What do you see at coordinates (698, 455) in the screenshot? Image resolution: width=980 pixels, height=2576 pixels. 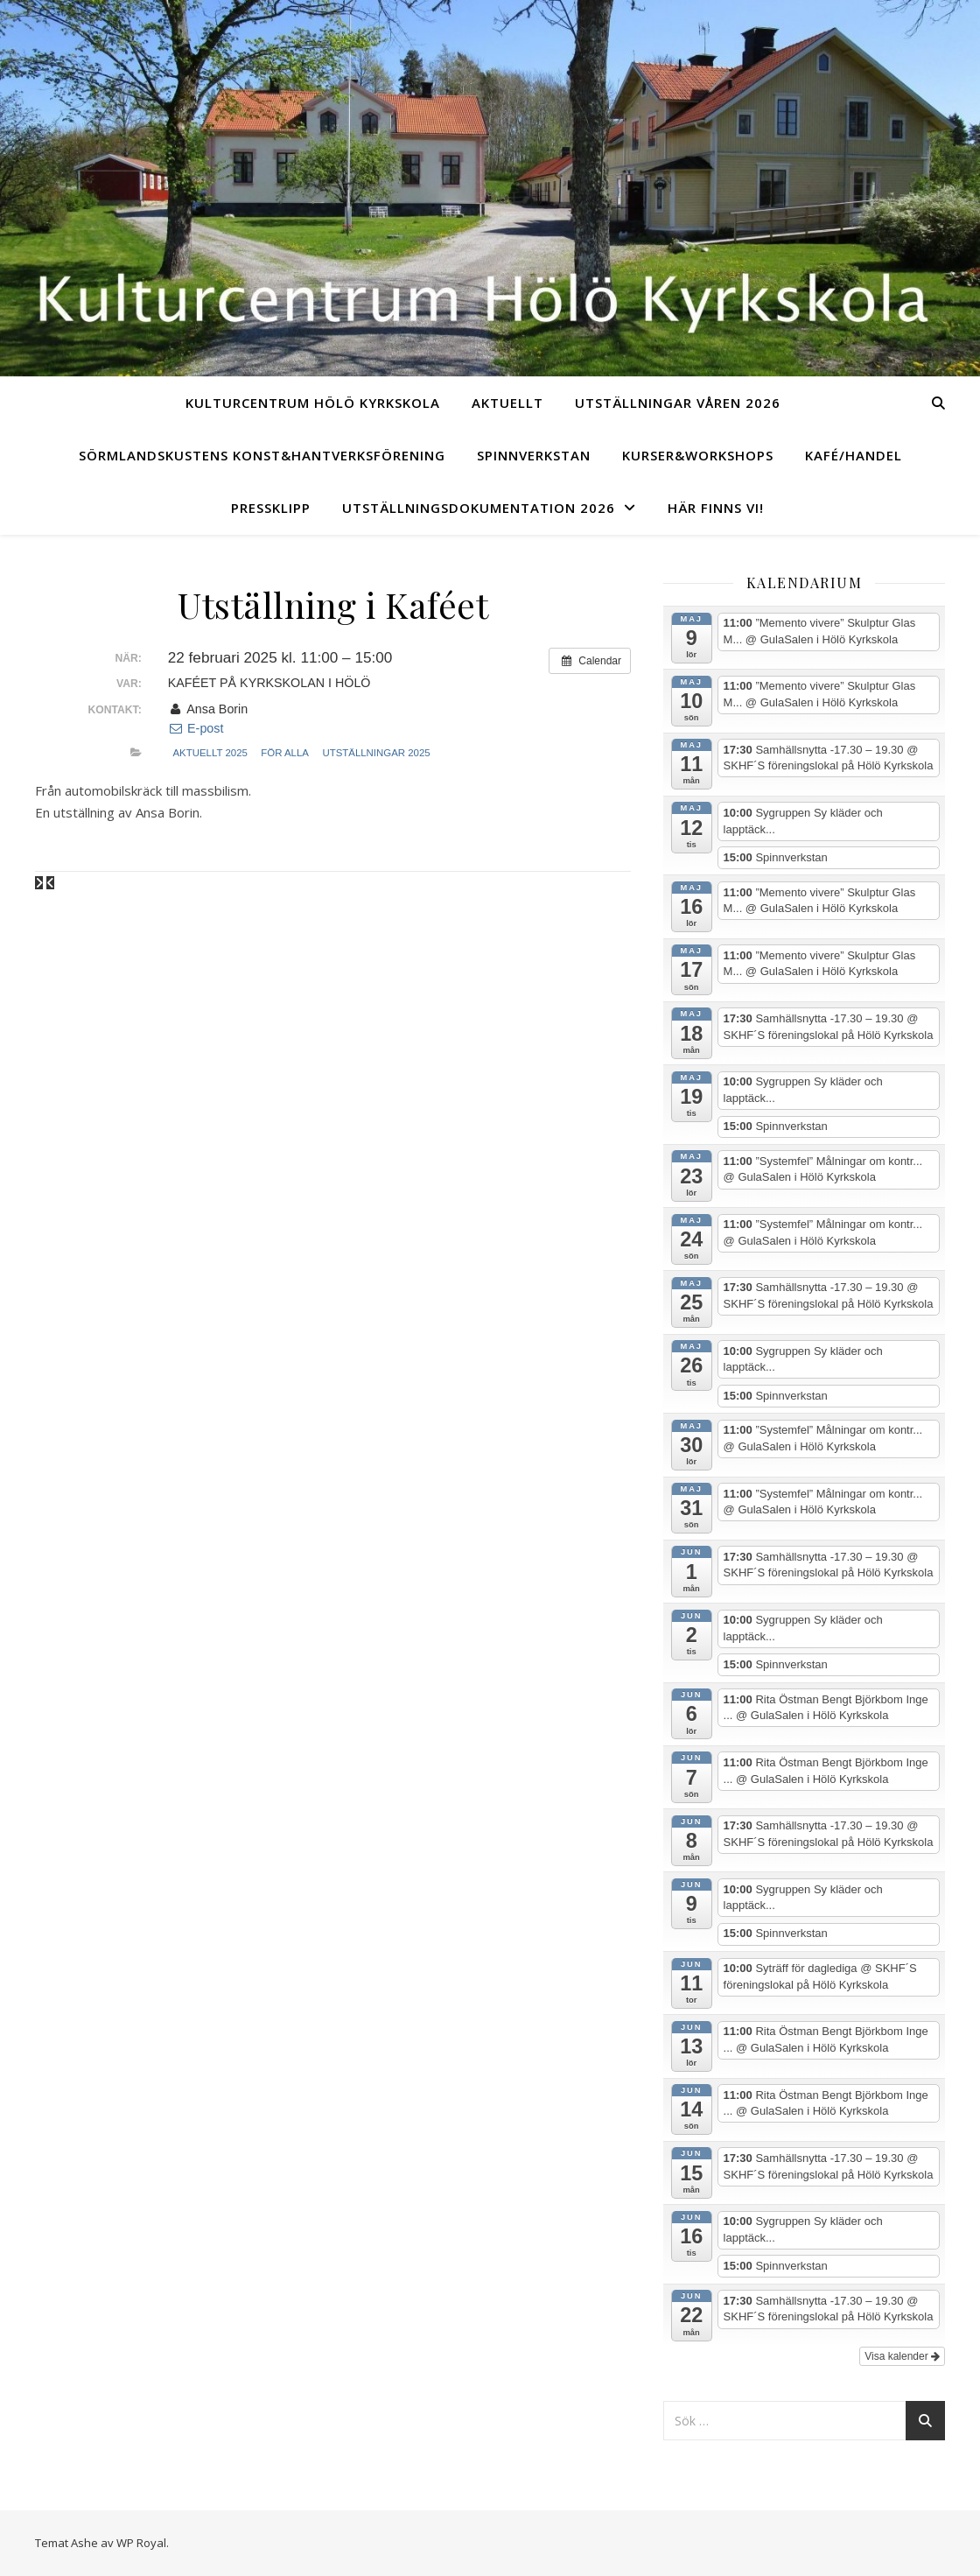 I see `Kurser&Workshops` at bounding box center [698, 455].